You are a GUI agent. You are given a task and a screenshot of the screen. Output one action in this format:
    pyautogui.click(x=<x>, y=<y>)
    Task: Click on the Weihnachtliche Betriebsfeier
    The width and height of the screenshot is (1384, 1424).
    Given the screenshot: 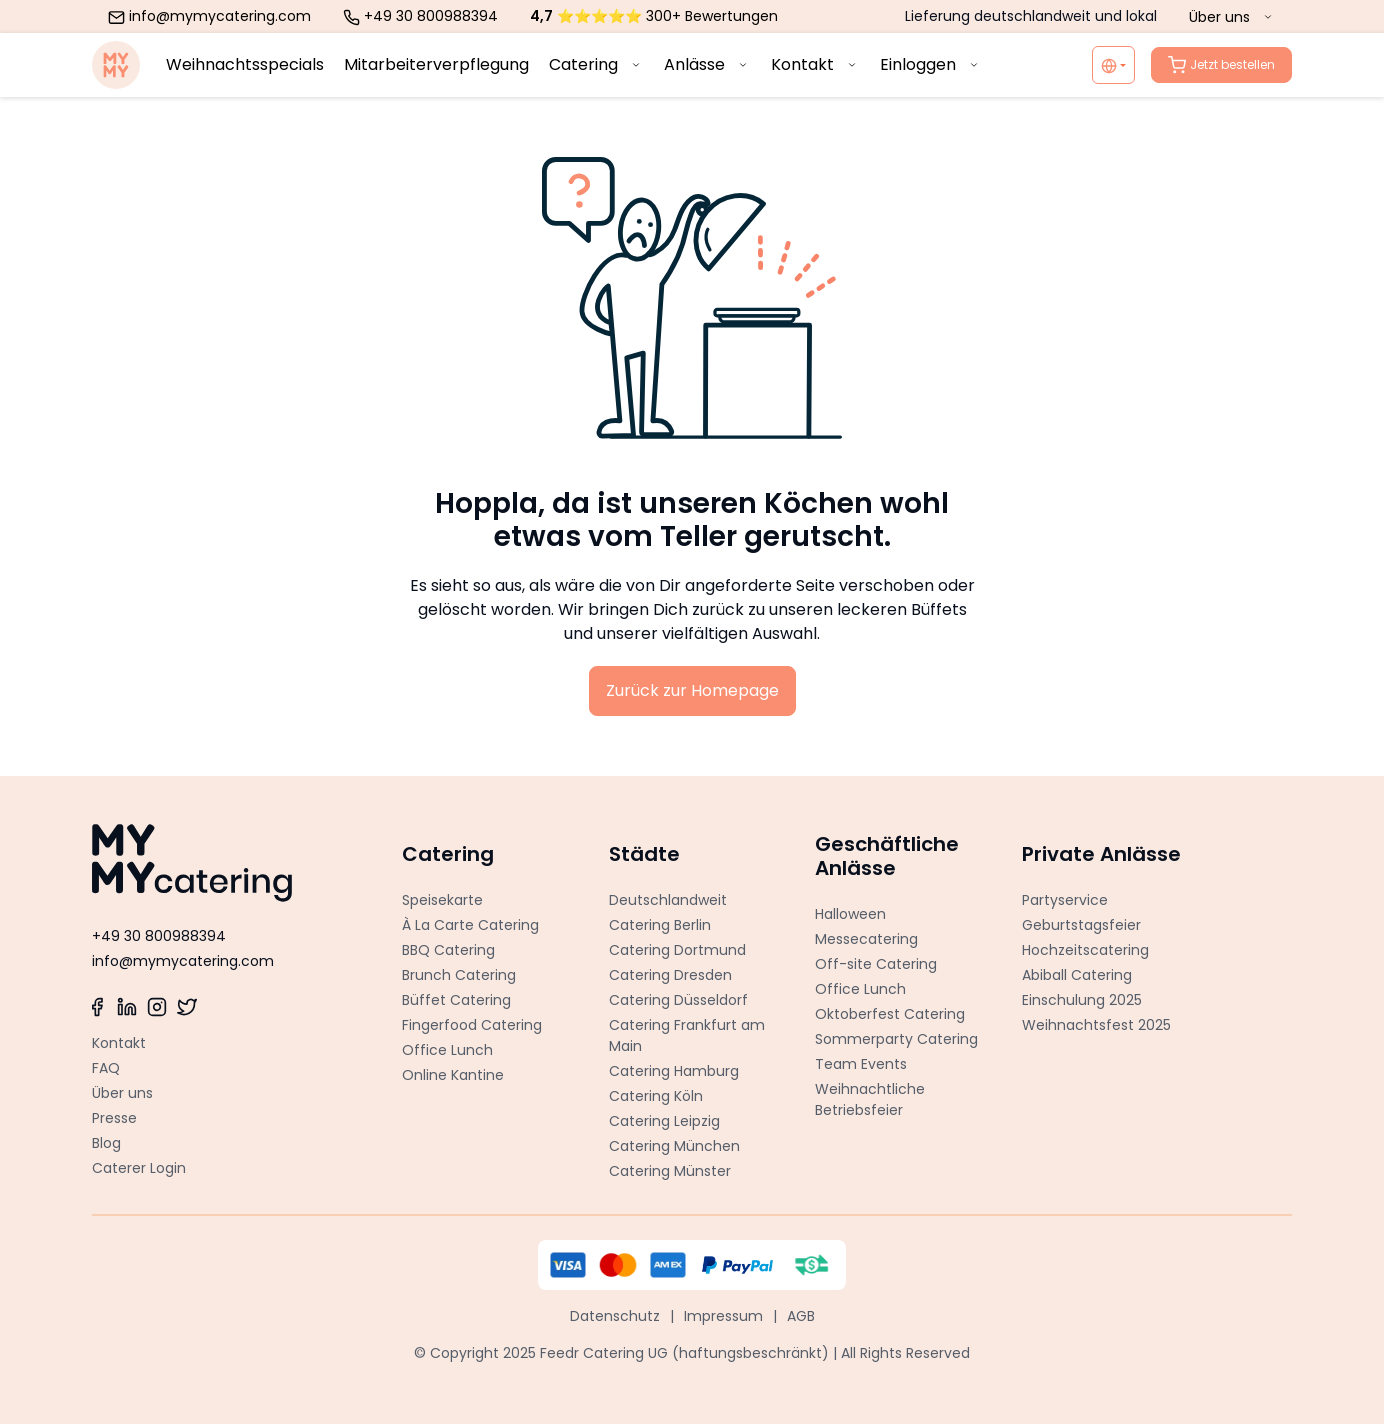 What is the action you would take?
    pyautogui.click(x=870, y=1099)
    